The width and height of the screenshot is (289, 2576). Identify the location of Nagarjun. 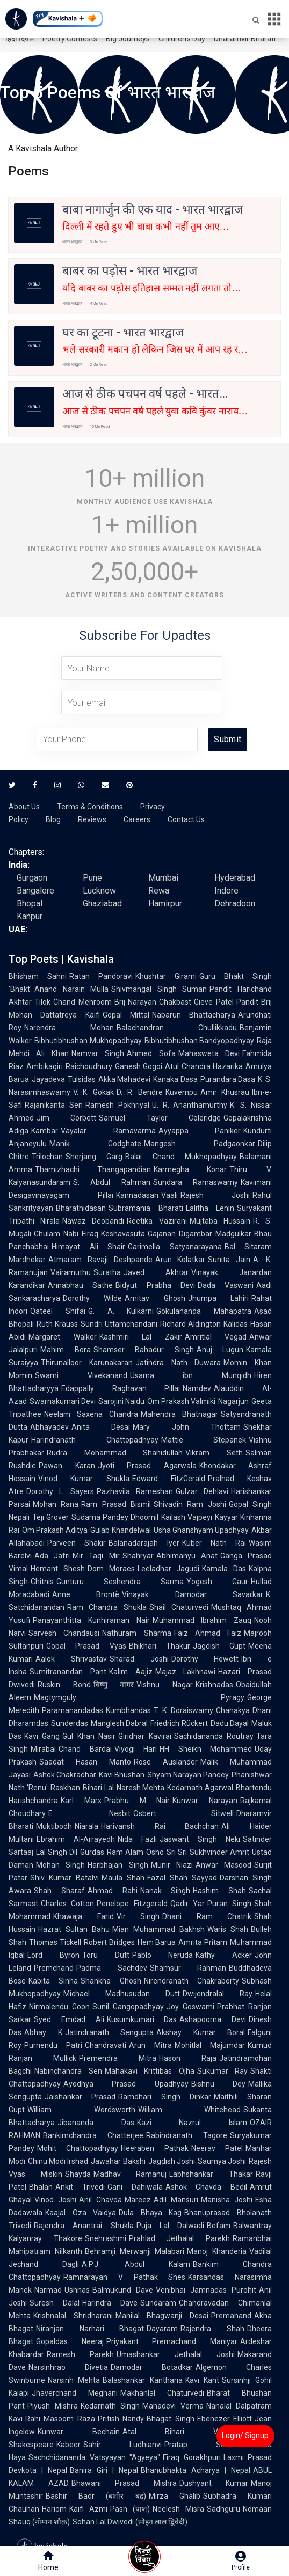
(233, 1401).